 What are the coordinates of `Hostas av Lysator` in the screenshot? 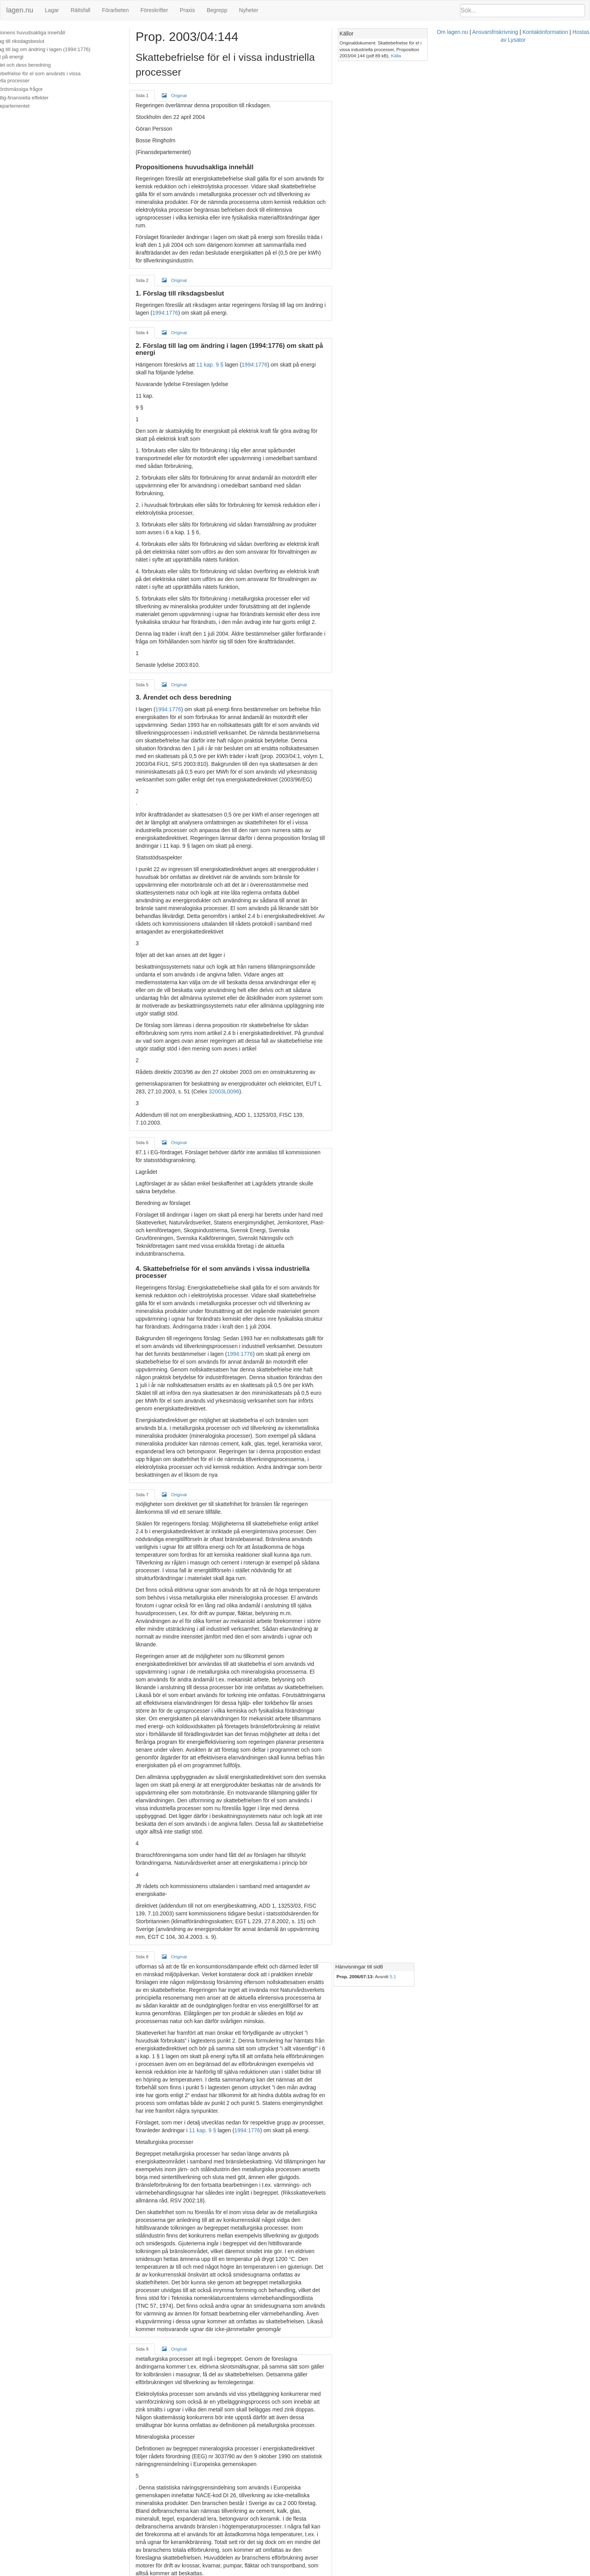 It's located at (436, 2572).